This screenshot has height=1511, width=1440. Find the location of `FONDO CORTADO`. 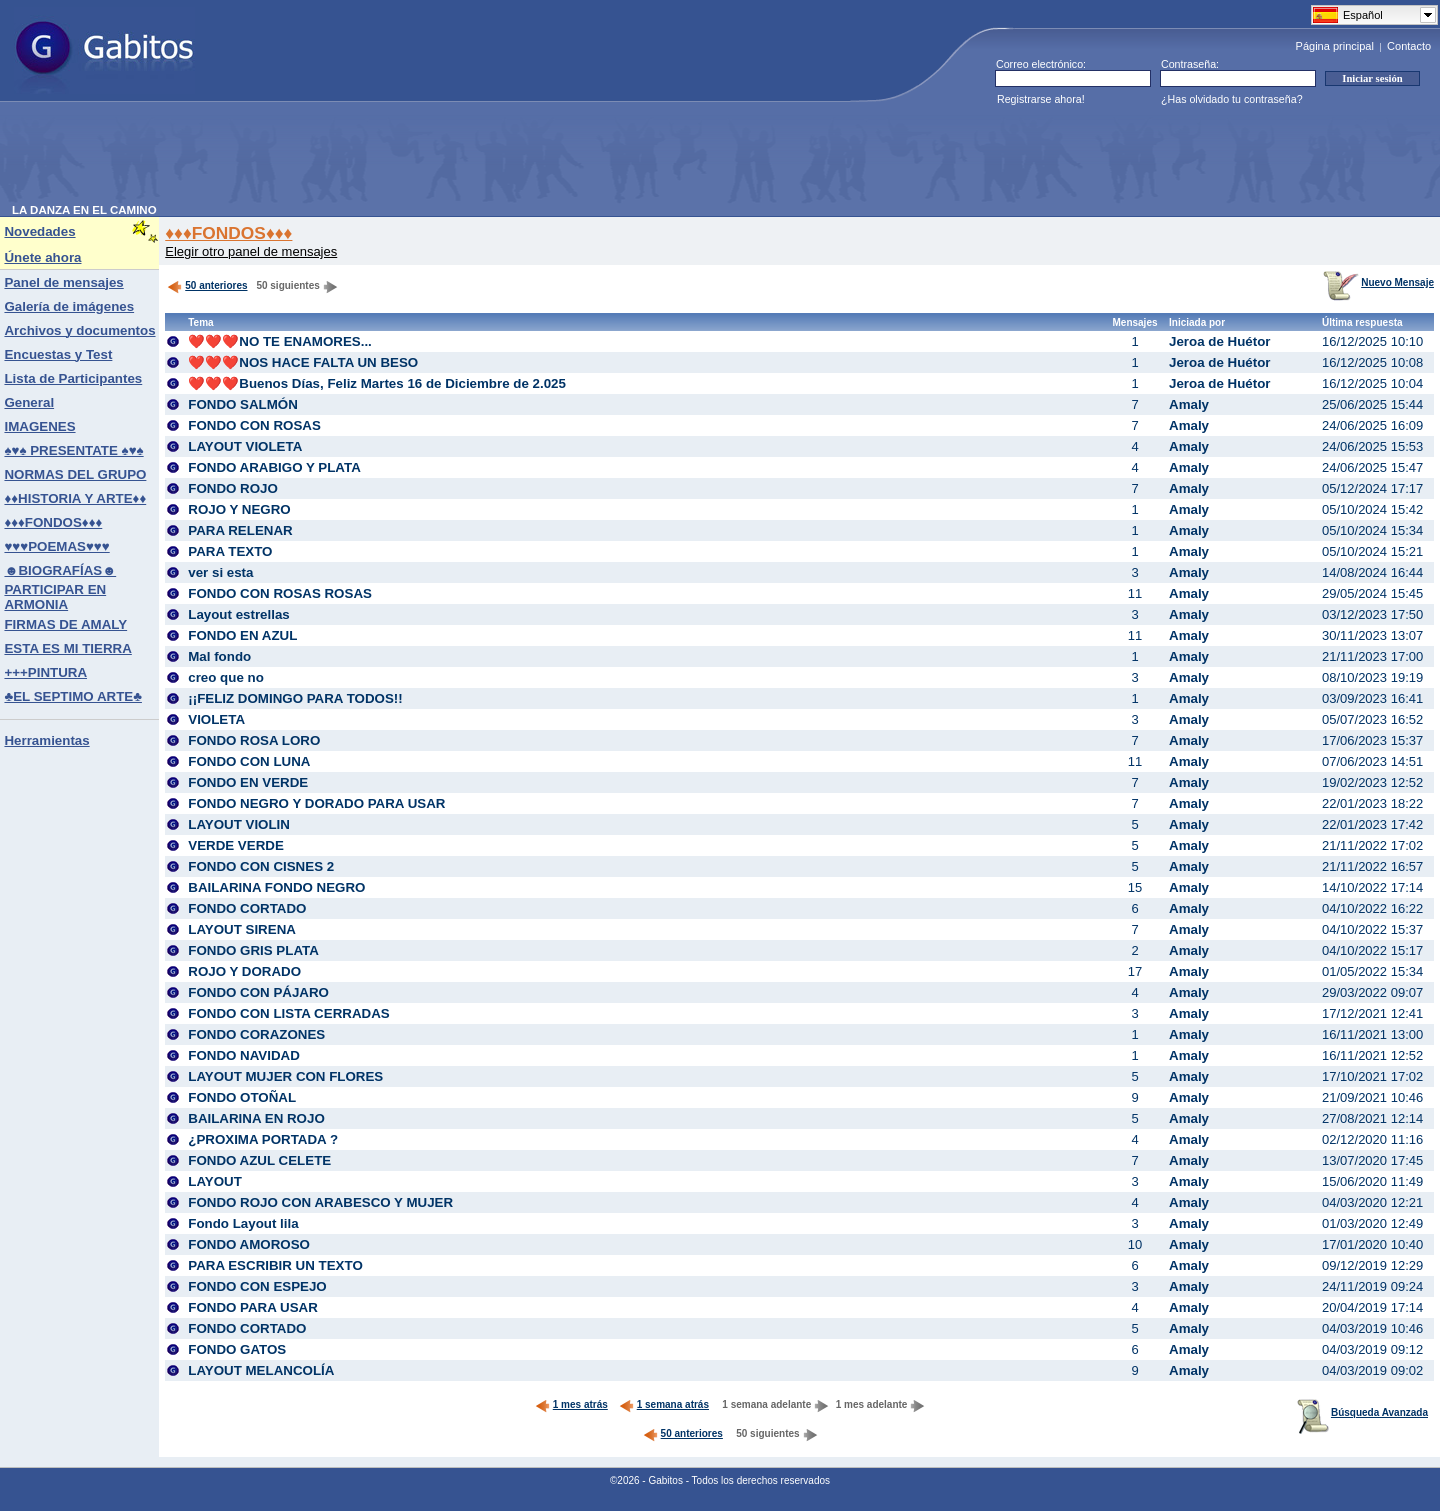

FONDO CORTADO is located at coordinates (247, 908).